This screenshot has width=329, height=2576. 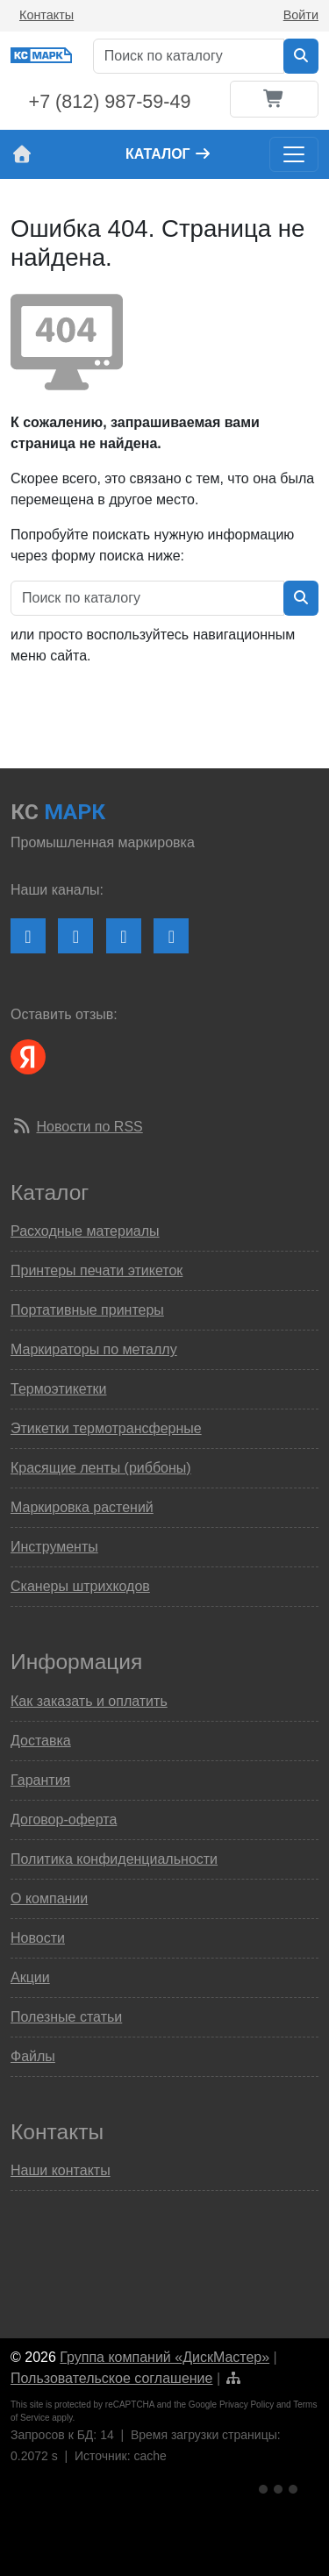 What do you see at coordinates (46, 15) in the screenshot?
I see `Контакты` at bounding box center [46, 15].